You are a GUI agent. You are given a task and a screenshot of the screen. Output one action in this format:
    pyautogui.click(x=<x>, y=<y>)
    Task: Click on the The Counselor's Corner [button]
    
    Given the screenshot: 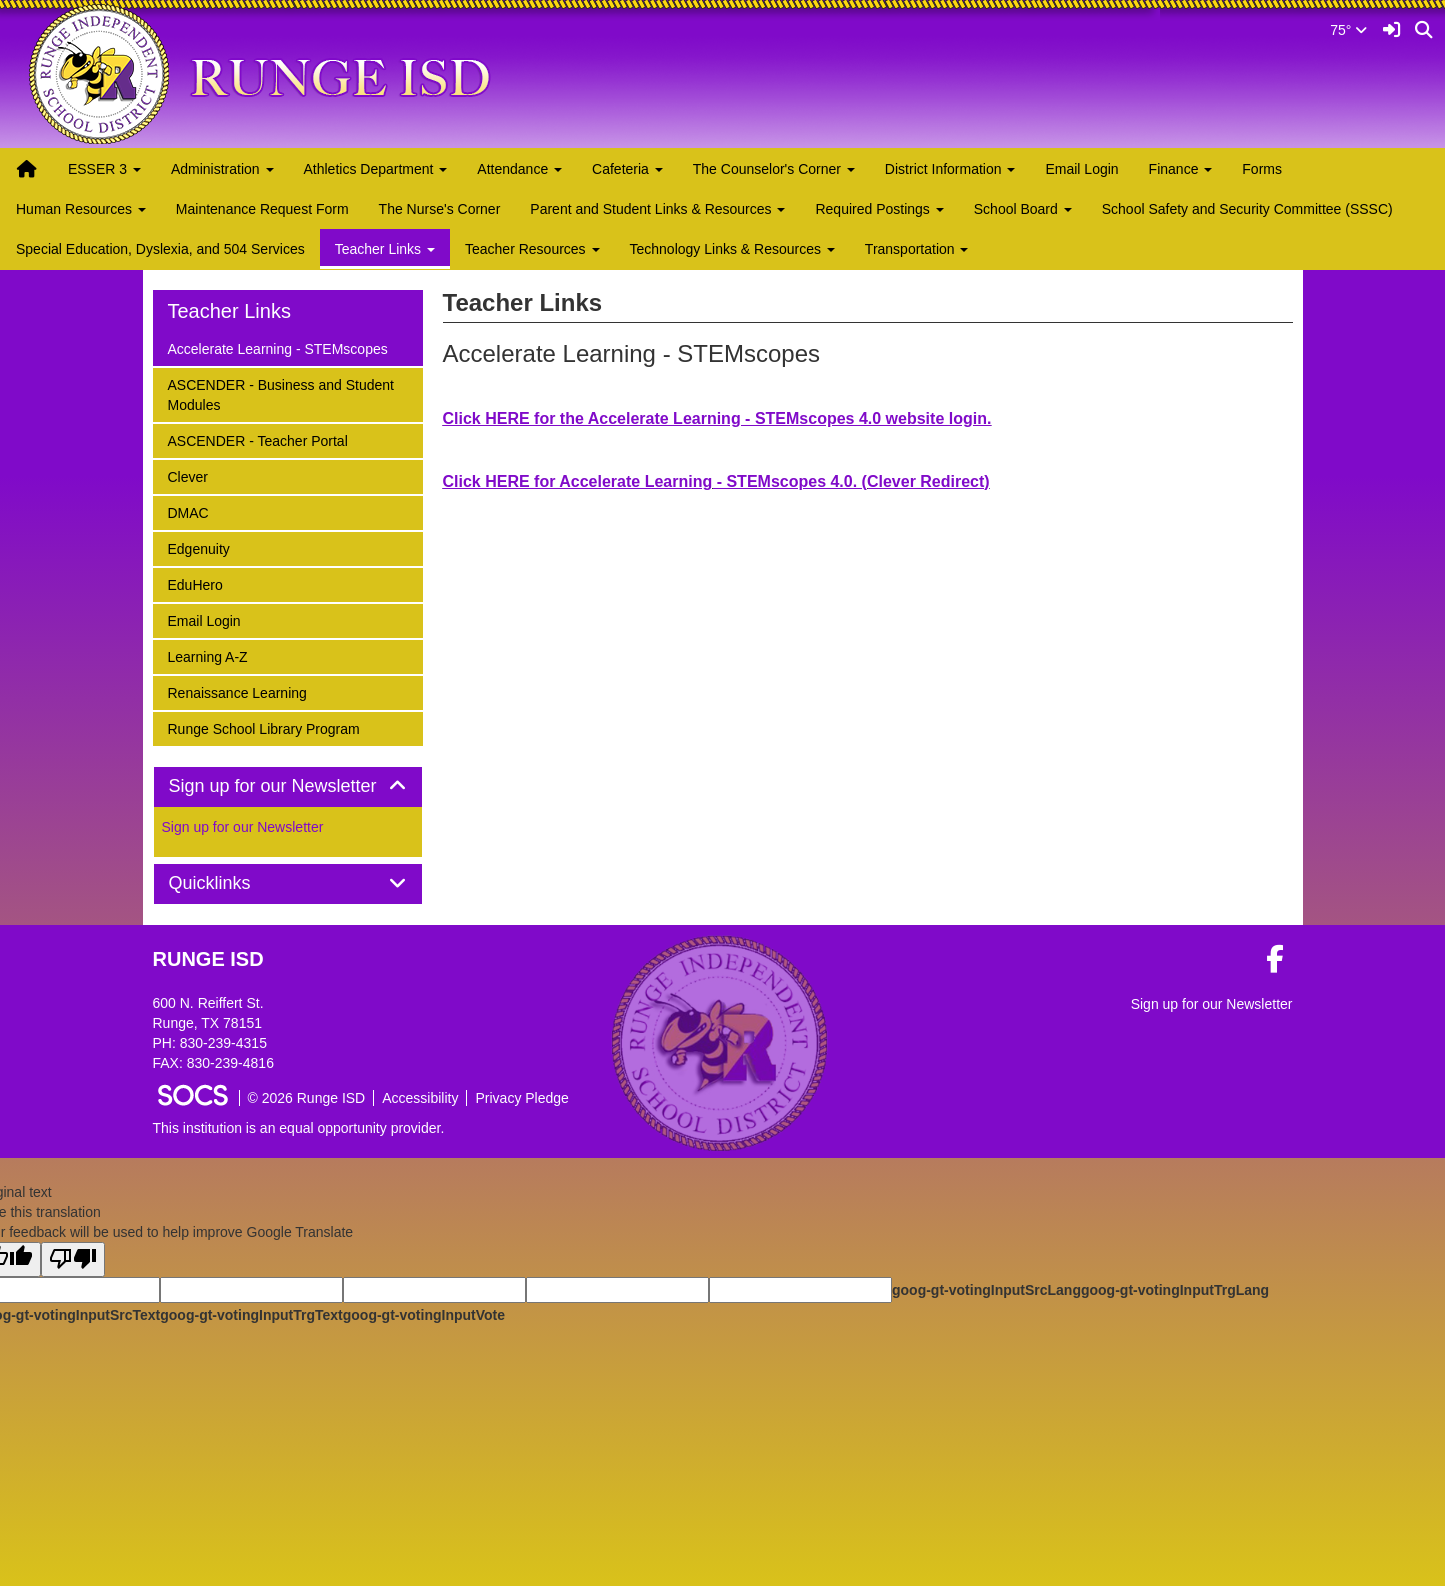 What is the action you would take?
    pyautogui.click(x=774, y=169)
    